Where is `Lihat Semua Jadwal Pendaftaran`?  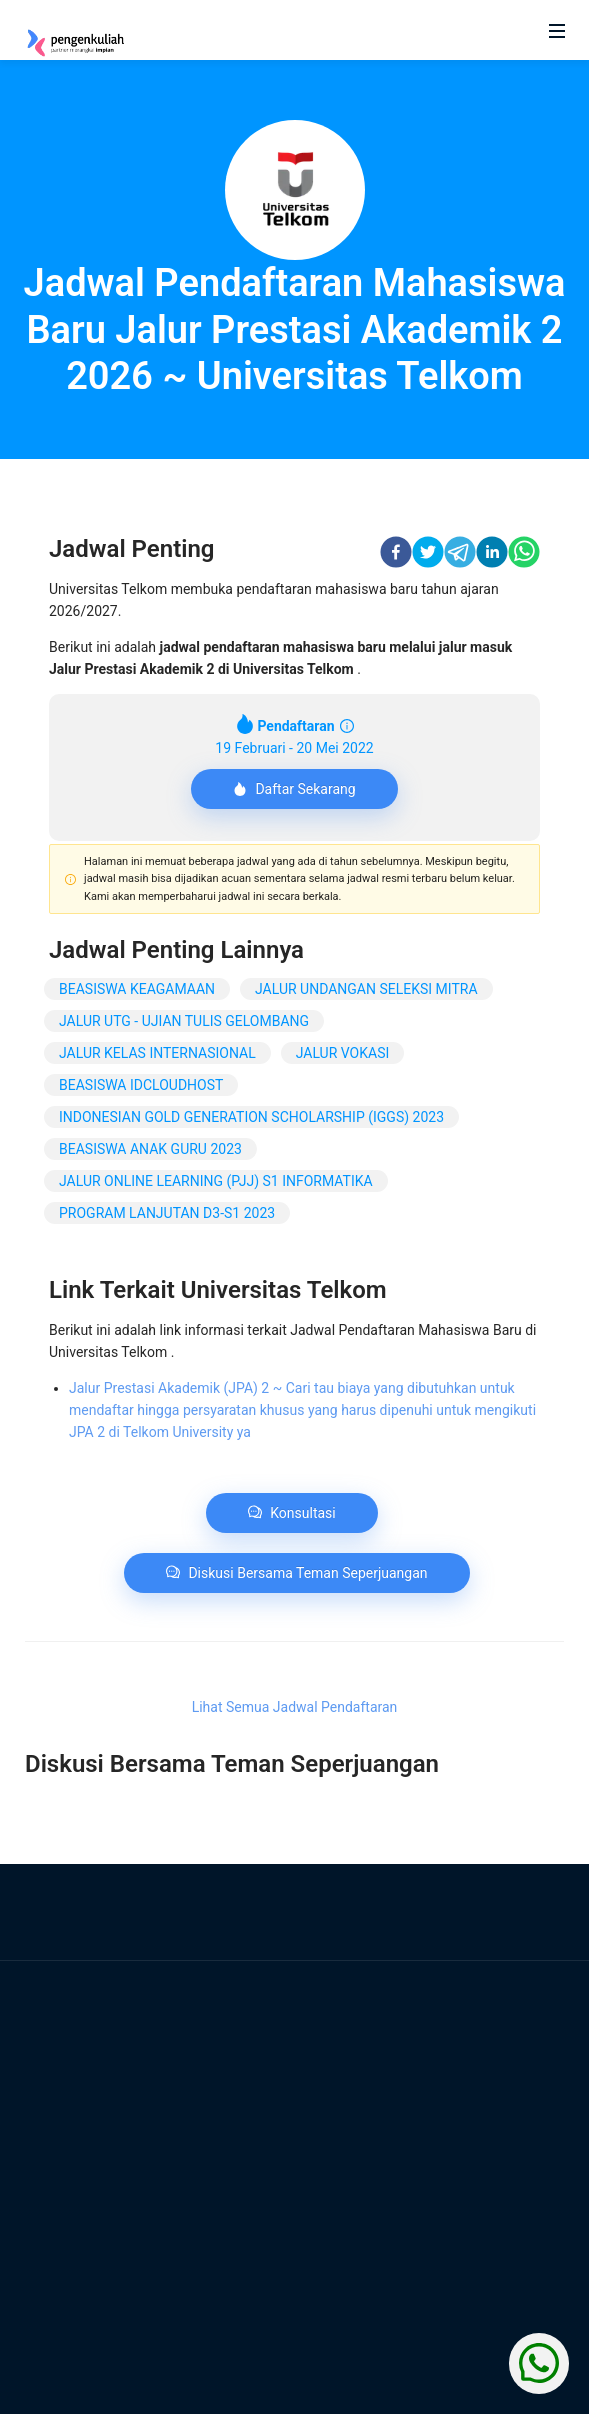
Lihat Semua Jadwal Pendaftaran is located at coordinates (295, 1707).